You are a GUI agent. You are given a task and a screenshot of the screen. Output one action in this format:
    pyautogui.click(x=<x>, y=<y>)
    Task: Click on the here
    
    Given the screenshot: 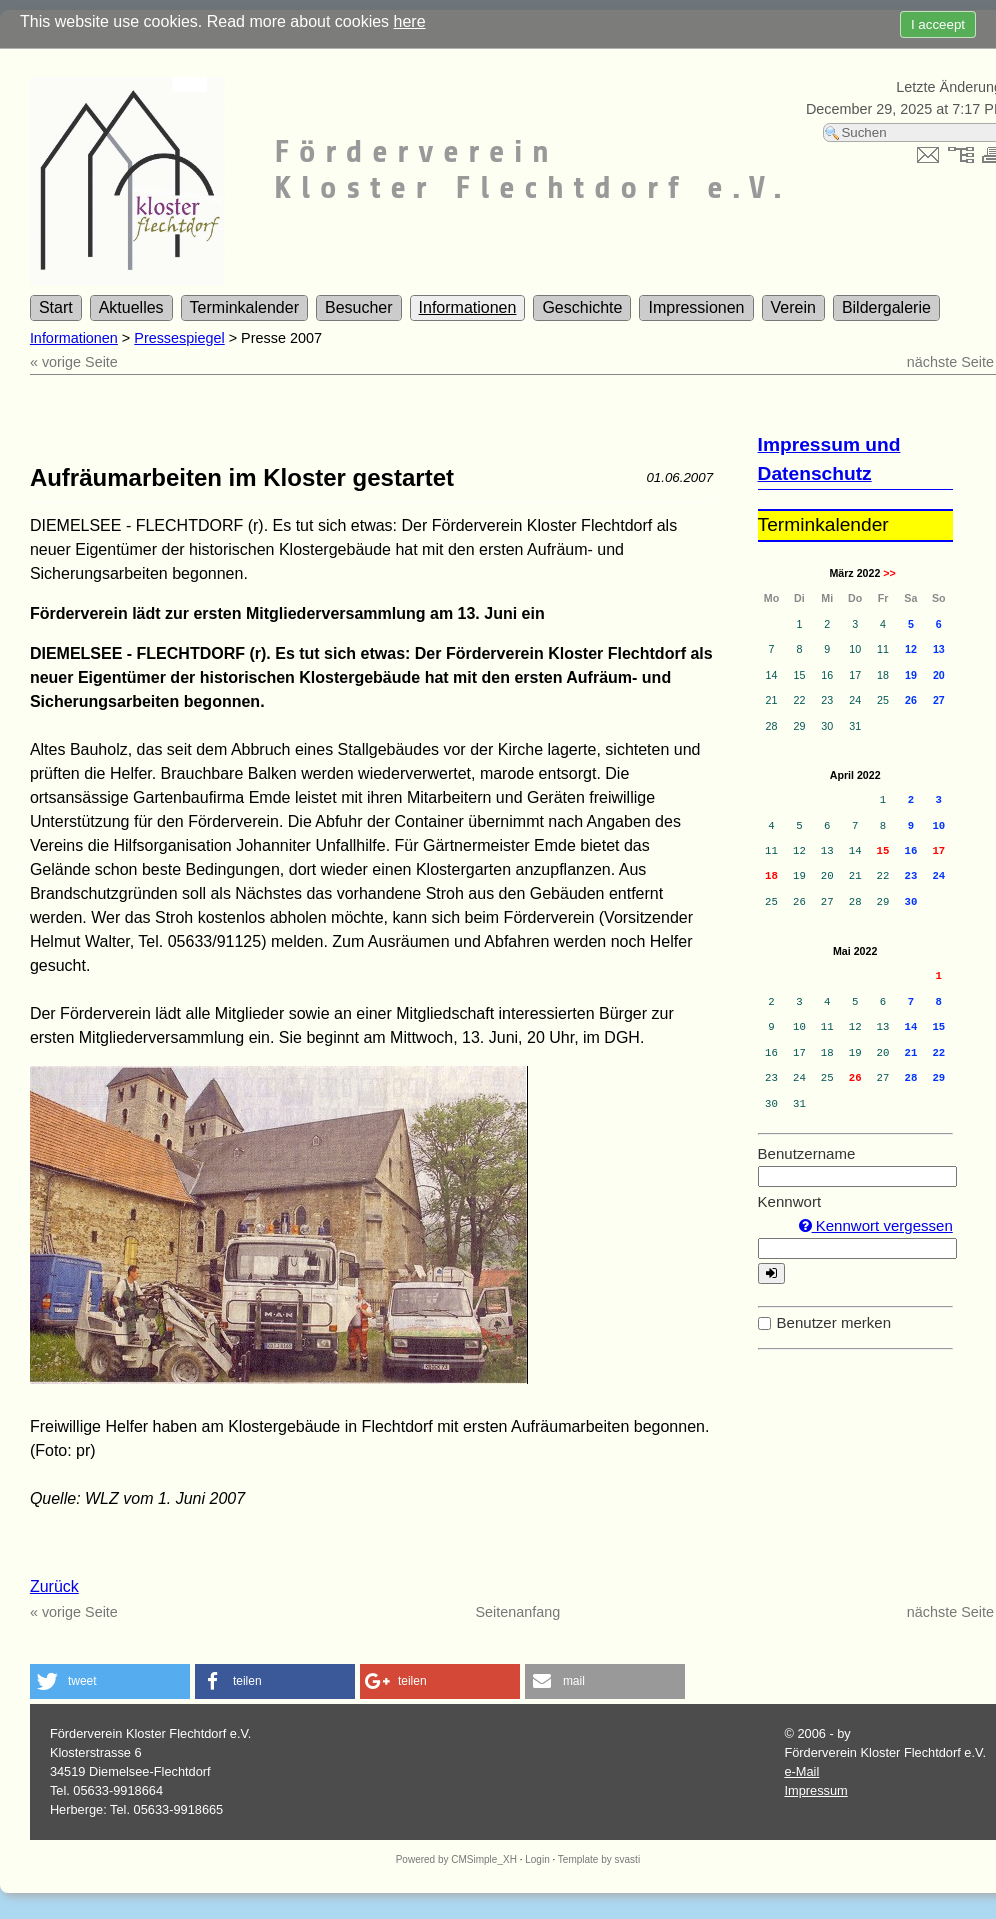 What is the action you would take?
    pyautogui.click(x=410, y=21)
    